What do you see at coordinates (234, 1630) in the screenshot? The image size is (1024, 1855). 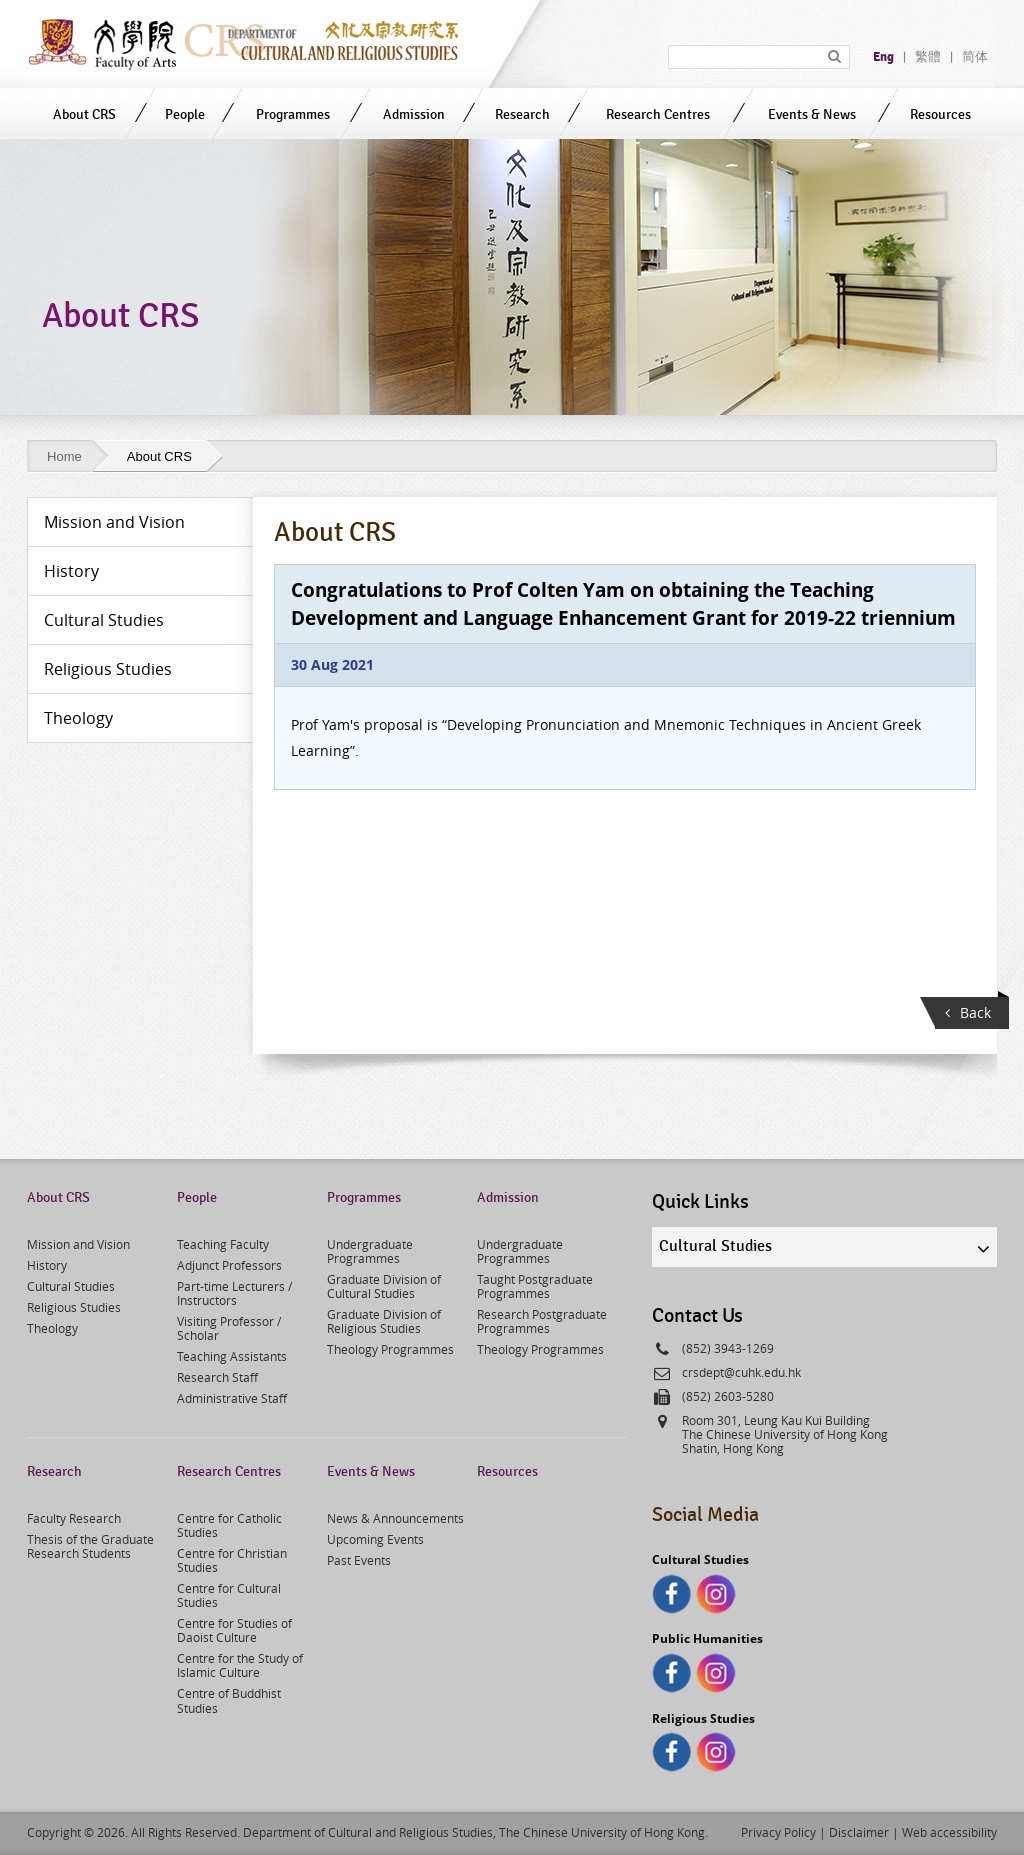 I see `Centre for Studies of Daoist Culture` at bounding box center [234, 1630].